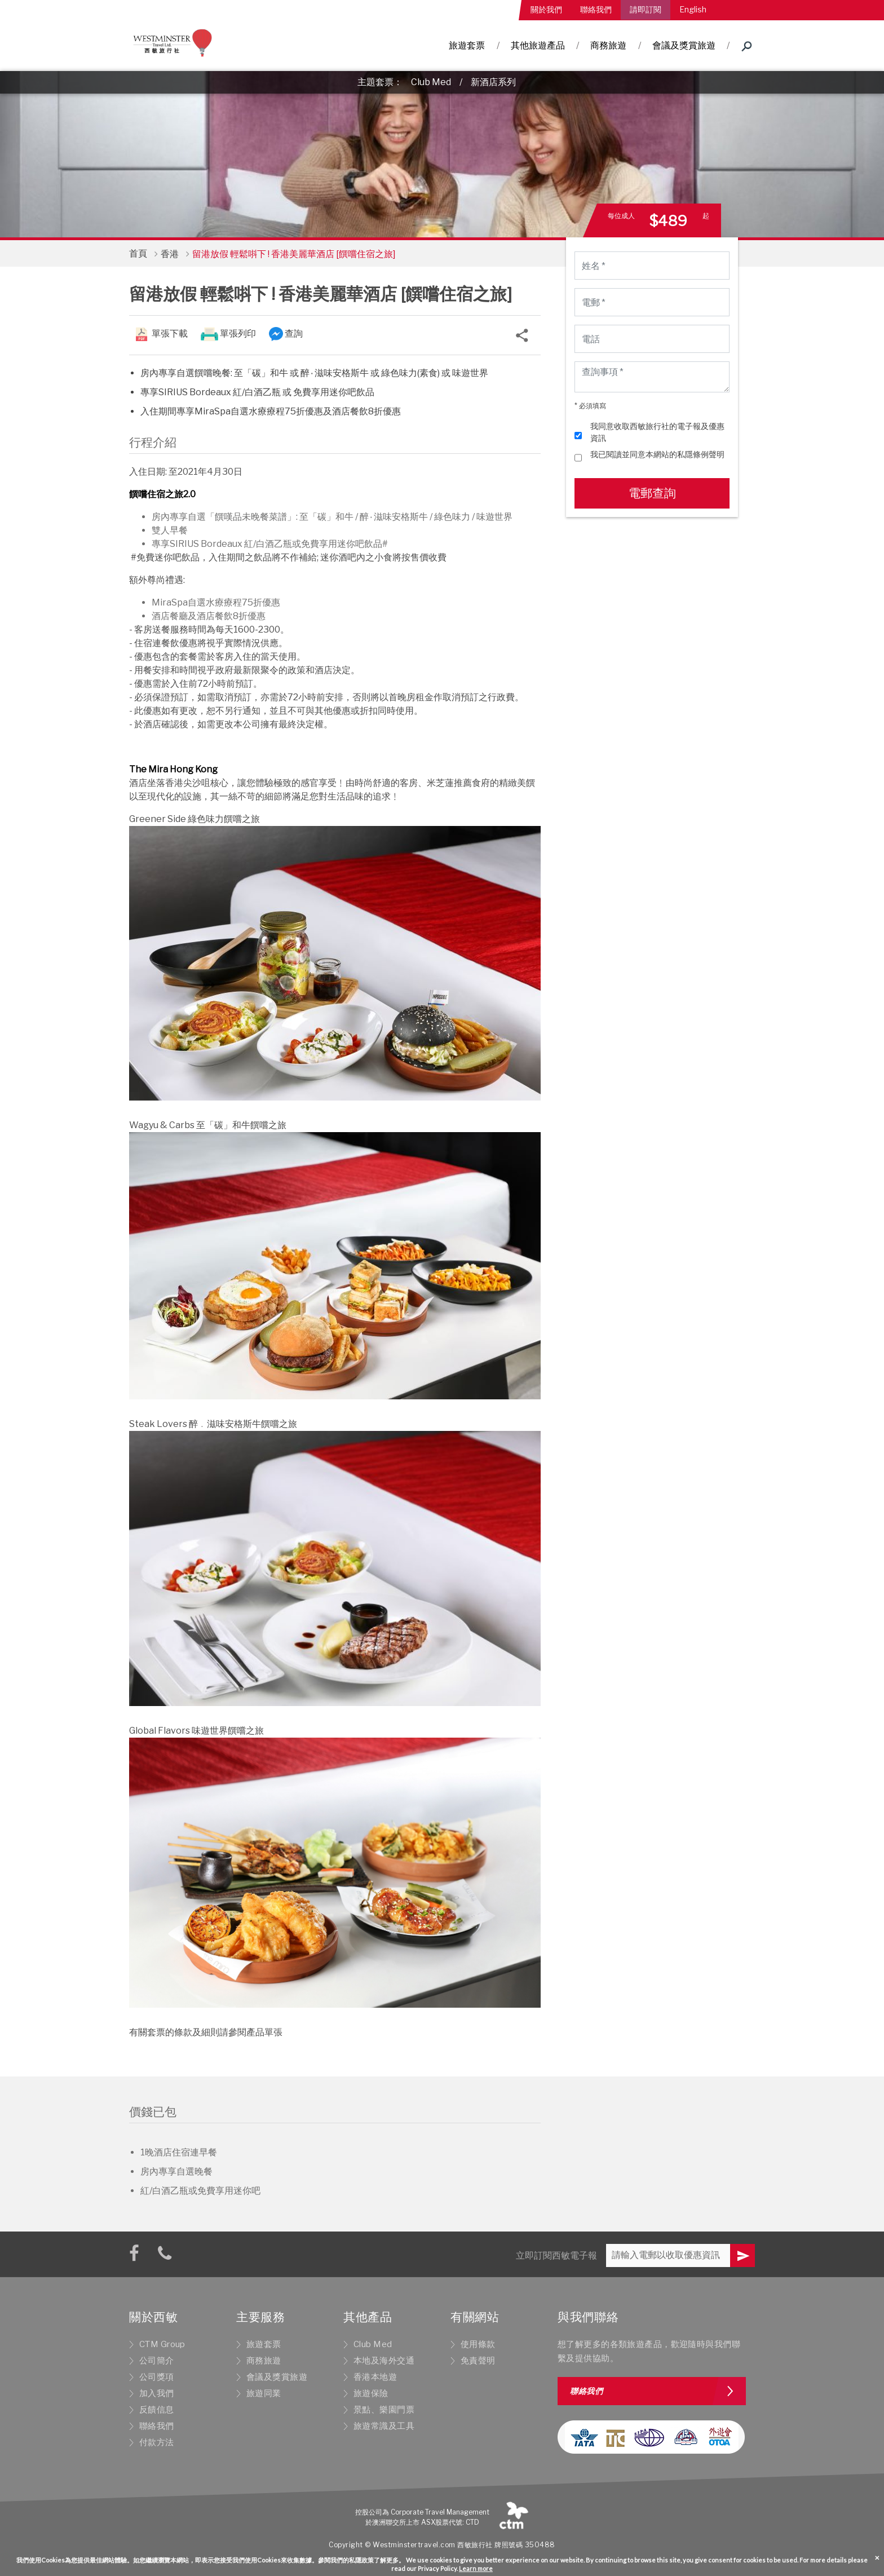 The height and width of the screenshot is (2576, 884). What do you see at coordinates (683, 45) in the screenshot?
I see `會議及獎賞旅遊` at bounding box center [683, 45].